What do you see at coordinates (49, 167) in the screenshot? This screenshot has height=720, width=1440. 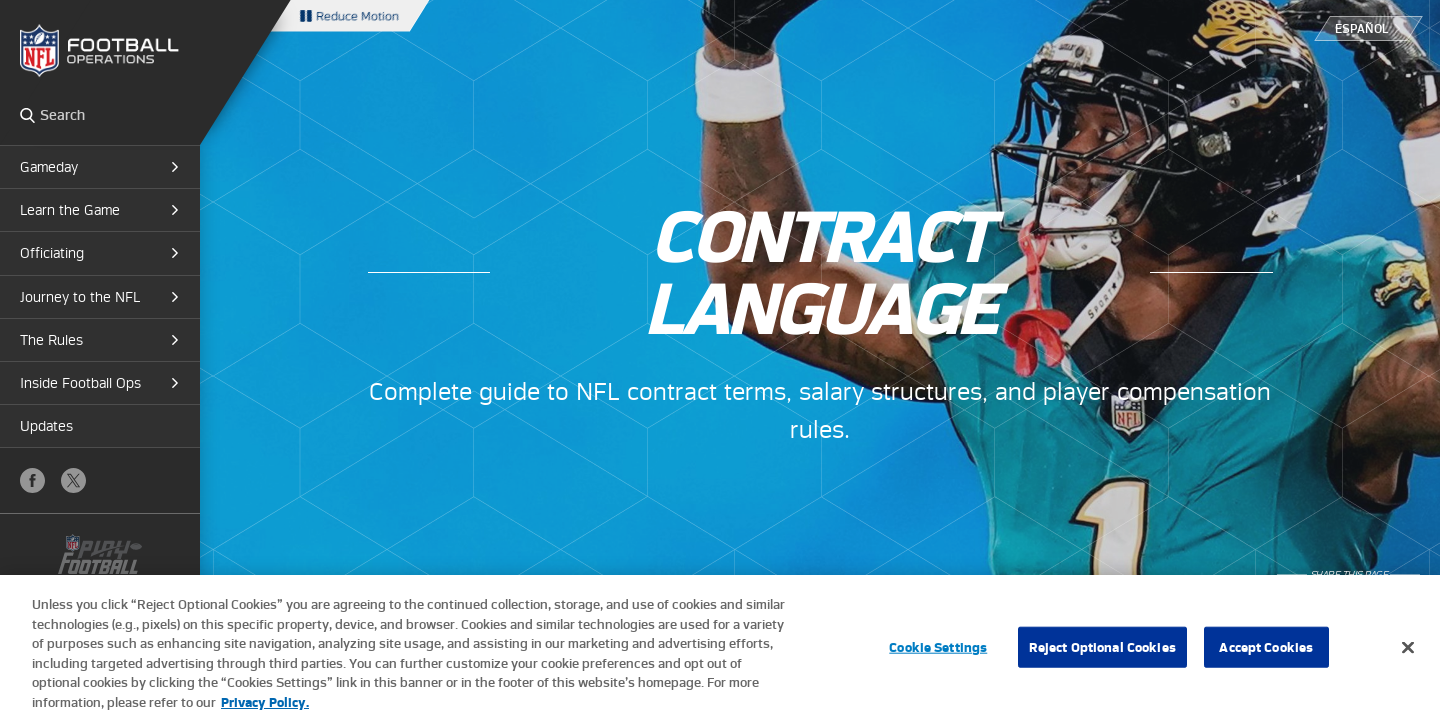 I see `Gameday` at bounding box center [49, 167].